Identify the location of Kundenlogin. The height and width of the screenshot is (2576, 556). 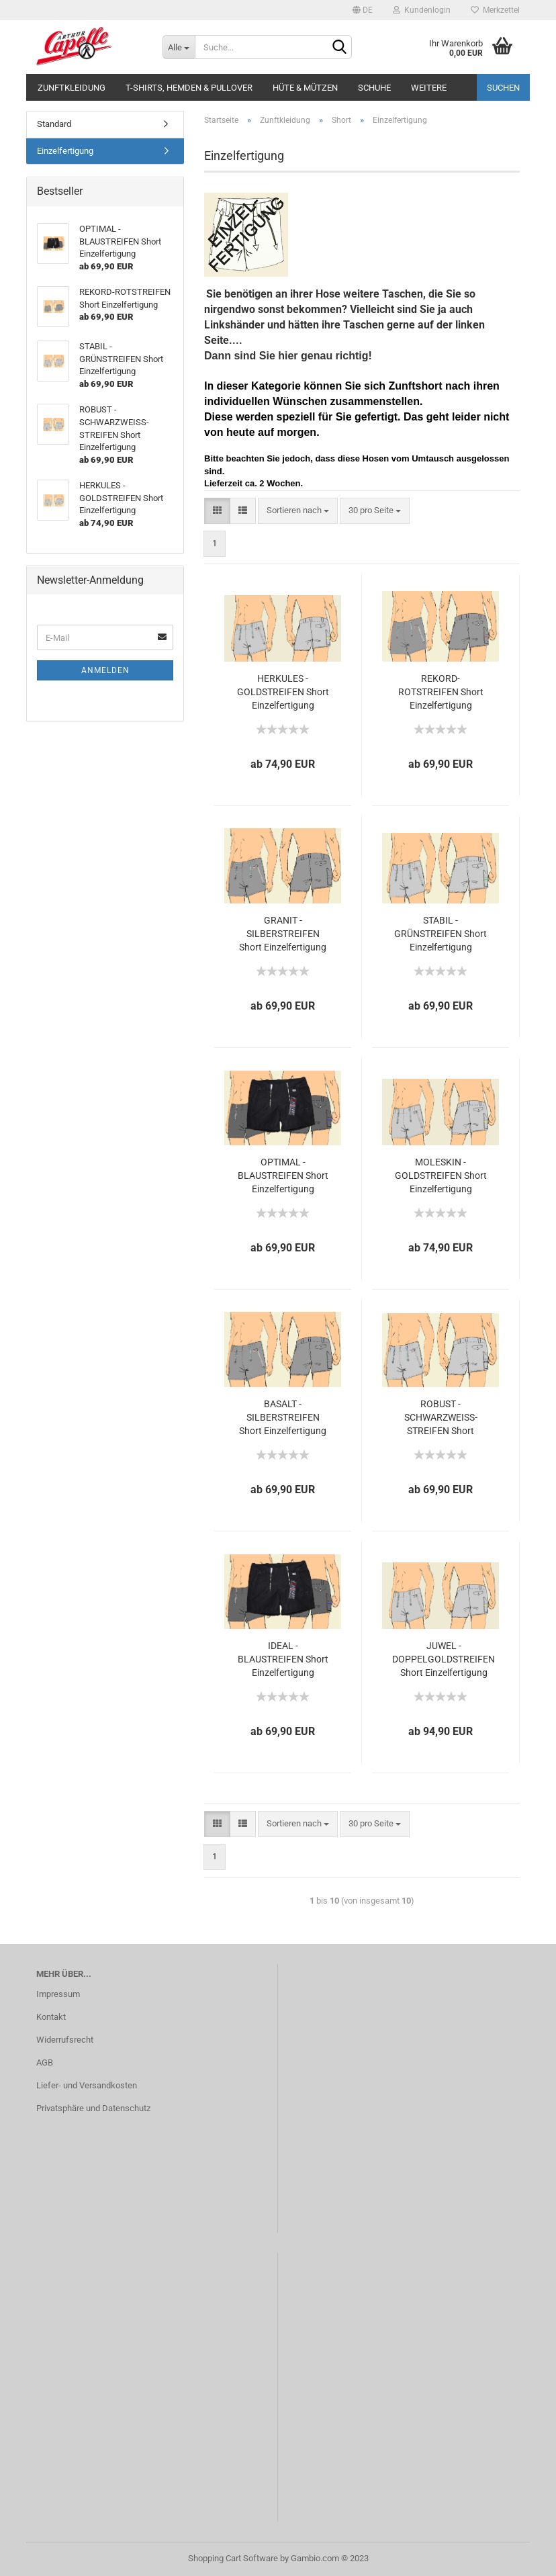
(422, 10).